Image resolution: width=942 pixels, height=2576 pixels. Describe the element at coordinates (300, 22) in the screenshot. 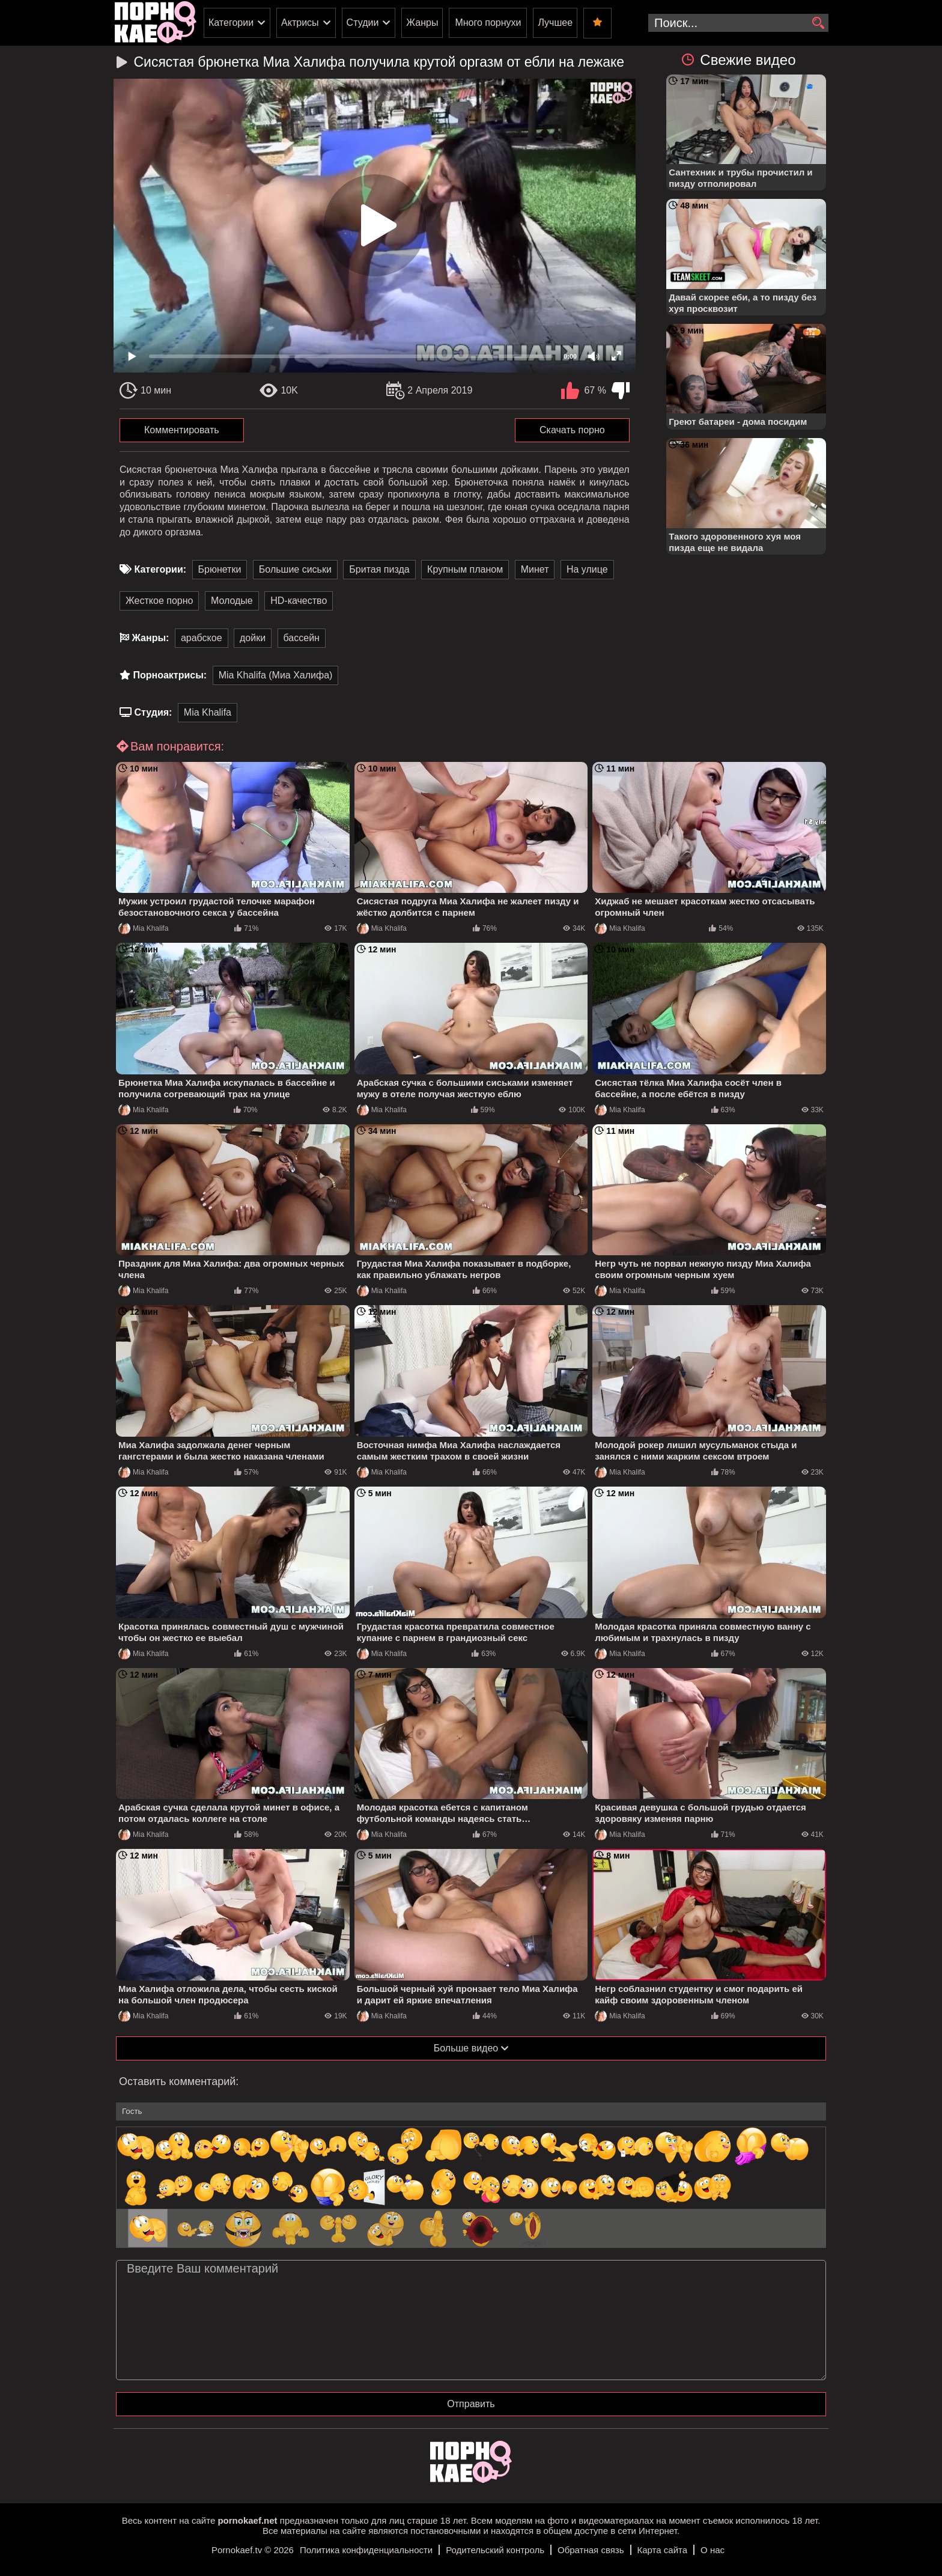

I see `Актрисы` at that location.